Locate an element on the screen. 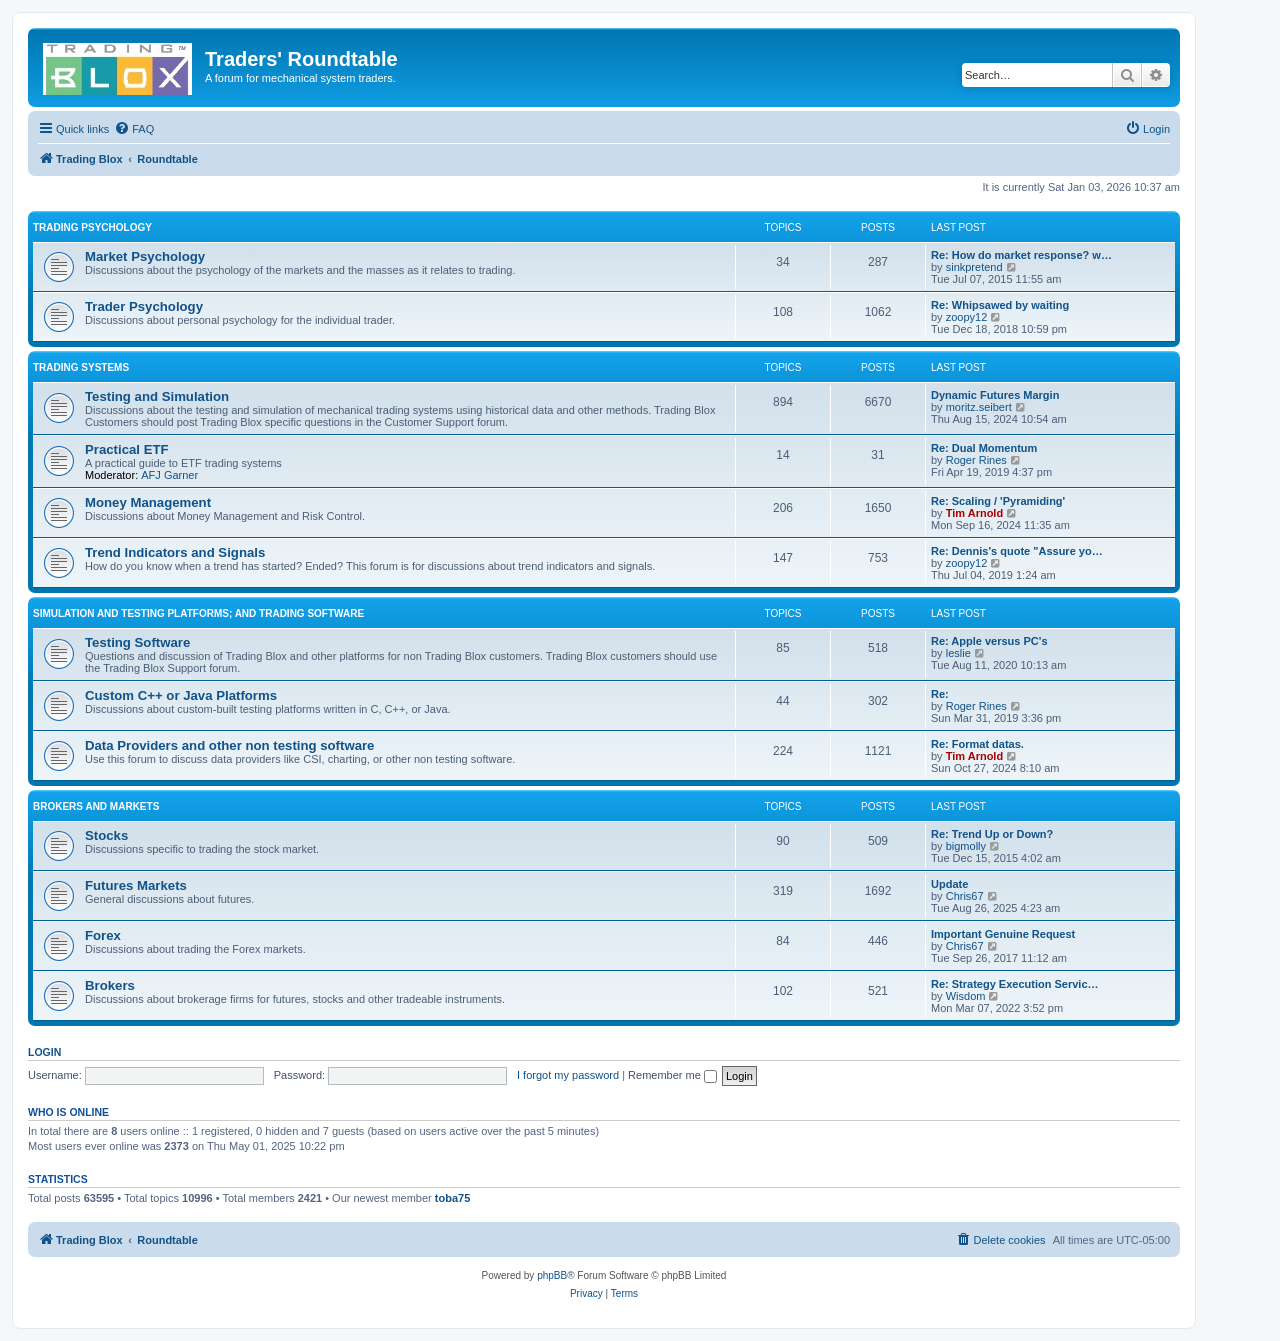 This screenshot has width=1280, height=1341. Login is located at coordinates (44, 1052).